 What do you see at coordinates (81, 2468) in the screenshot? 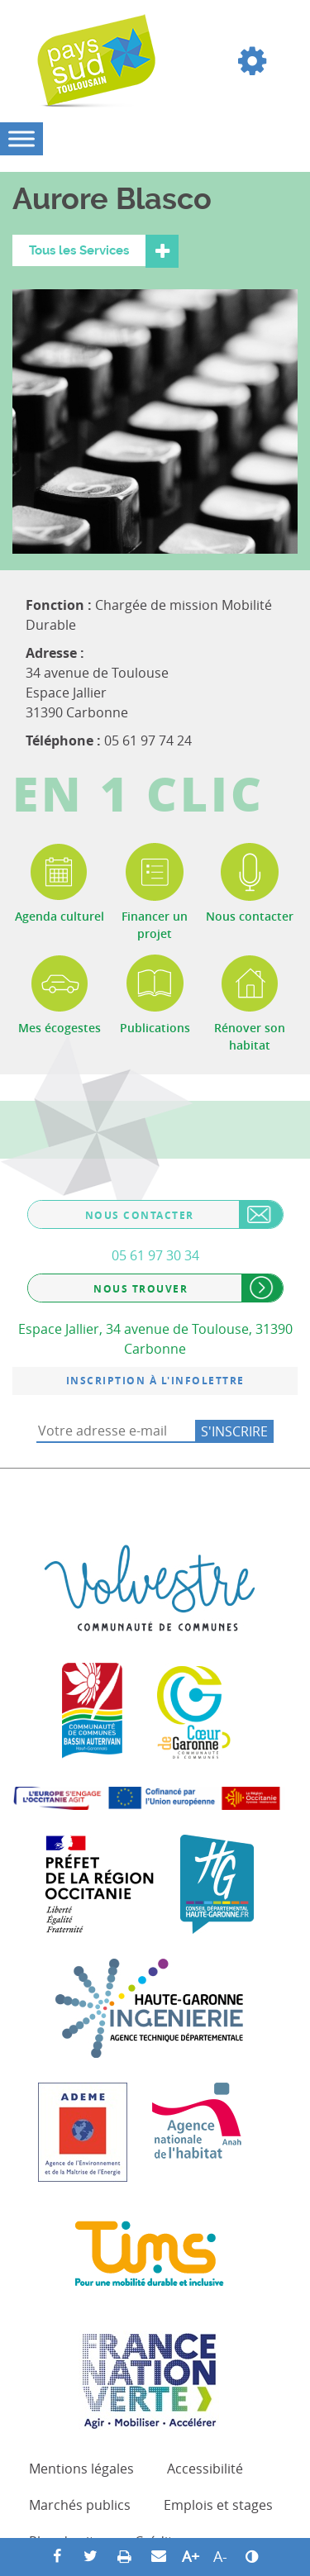
I see `Mentions légales` at bounding box center [81, 2468].